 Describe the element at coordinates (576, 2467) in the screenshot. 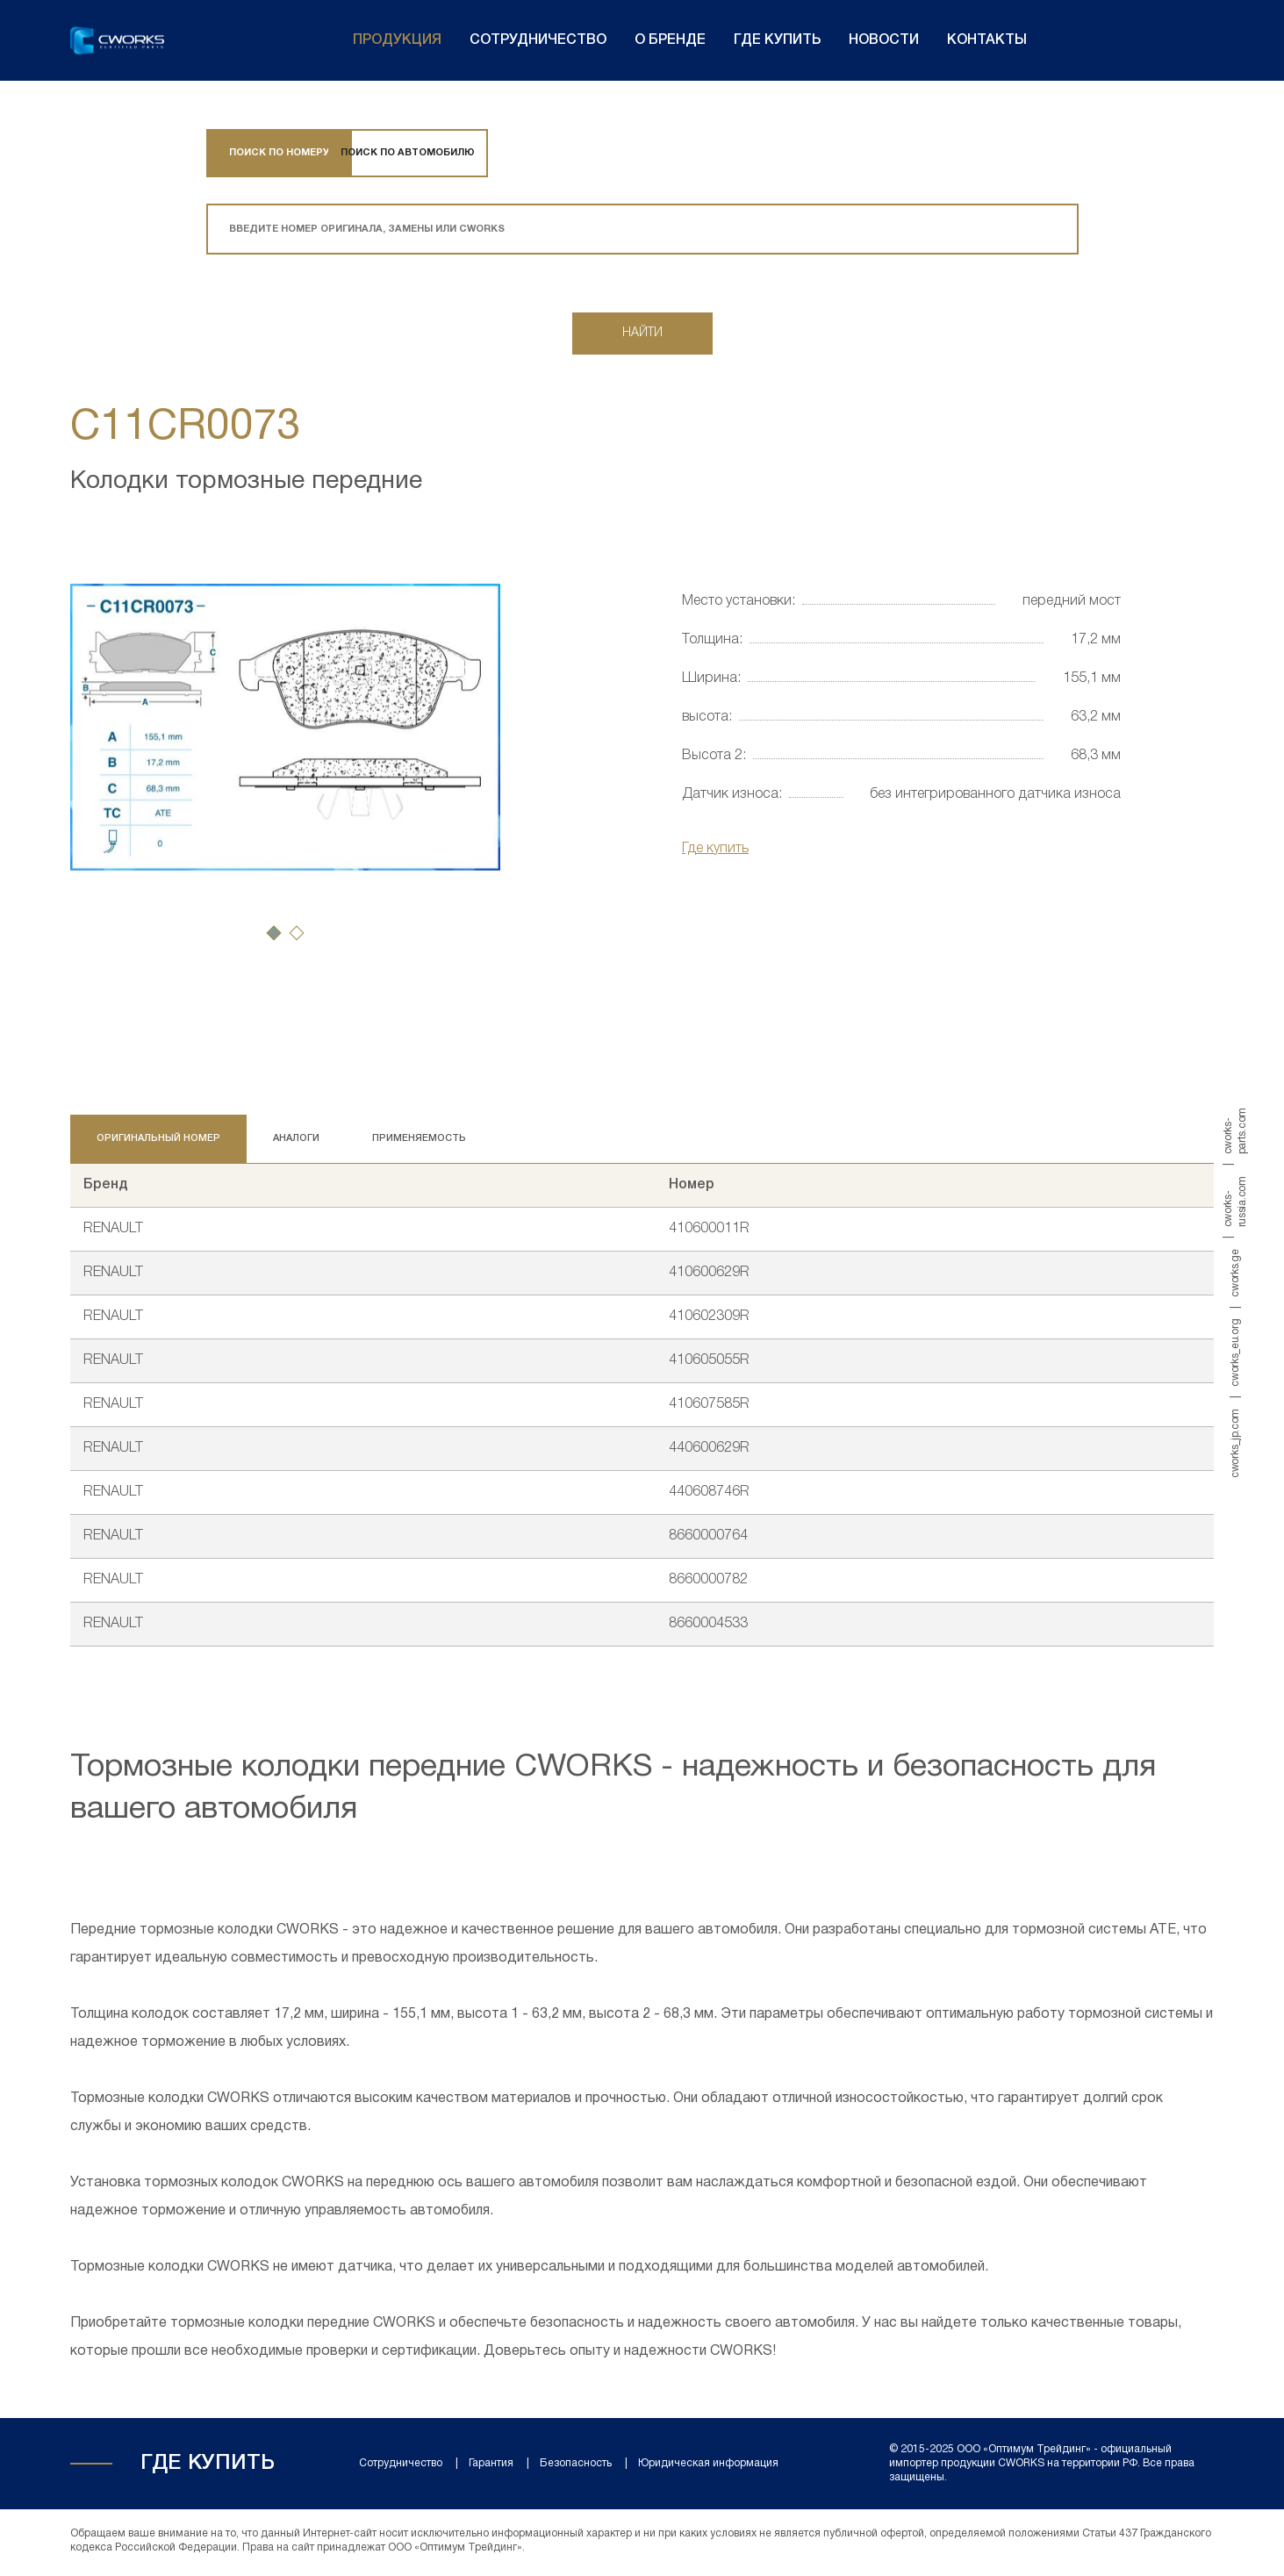

I see `Безопасность` at that location.